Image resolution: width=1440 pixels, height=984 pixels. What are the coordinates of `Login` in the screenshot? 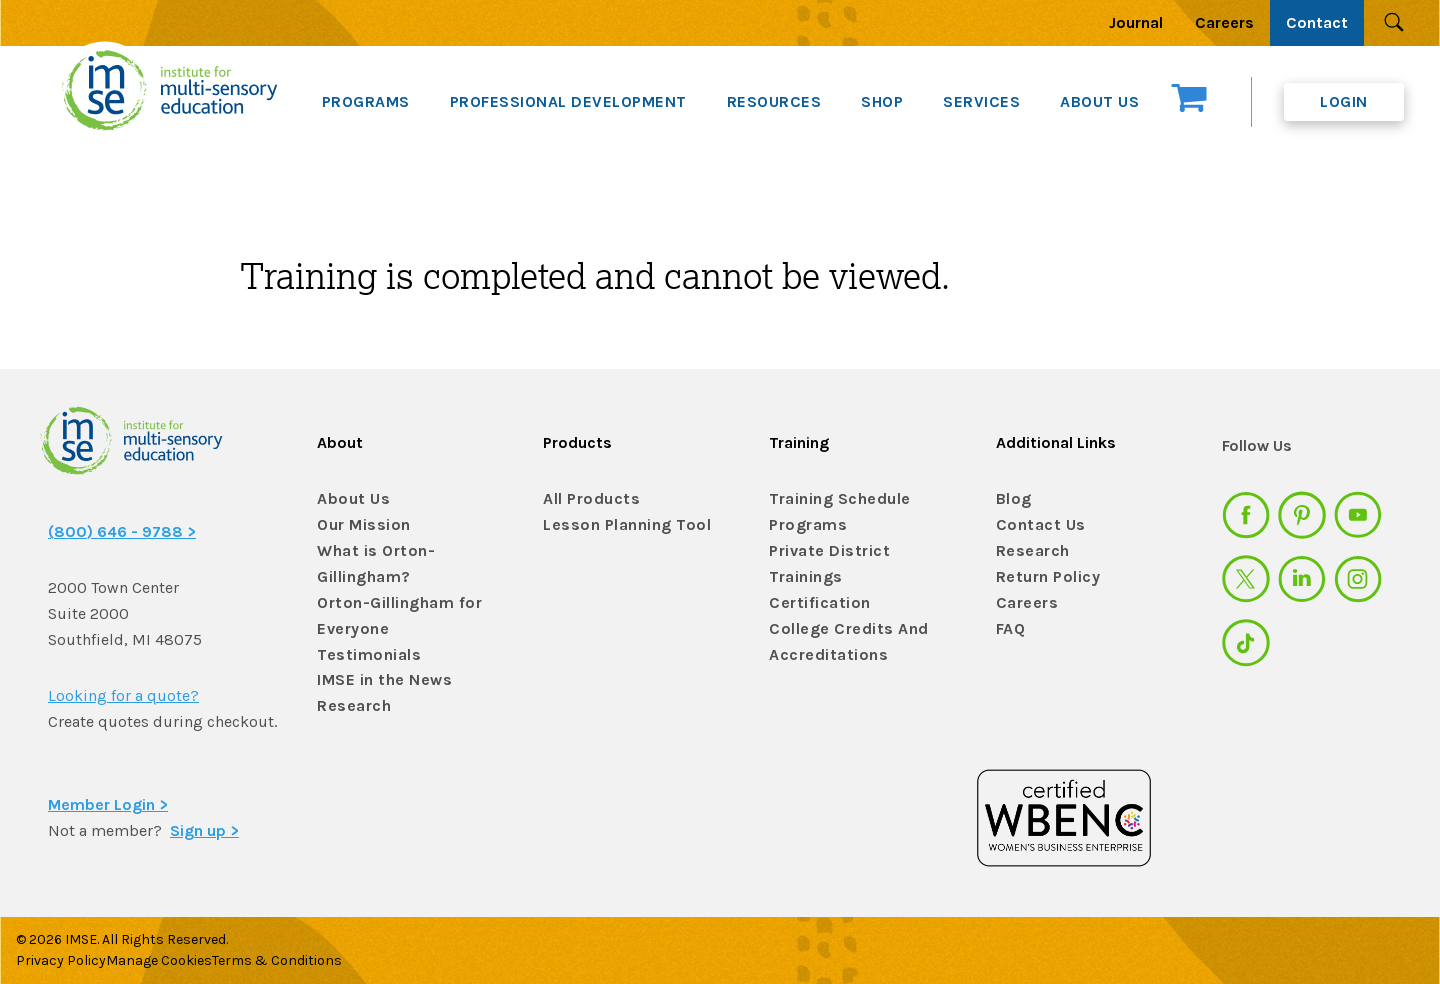 It's located at (1344, 101).